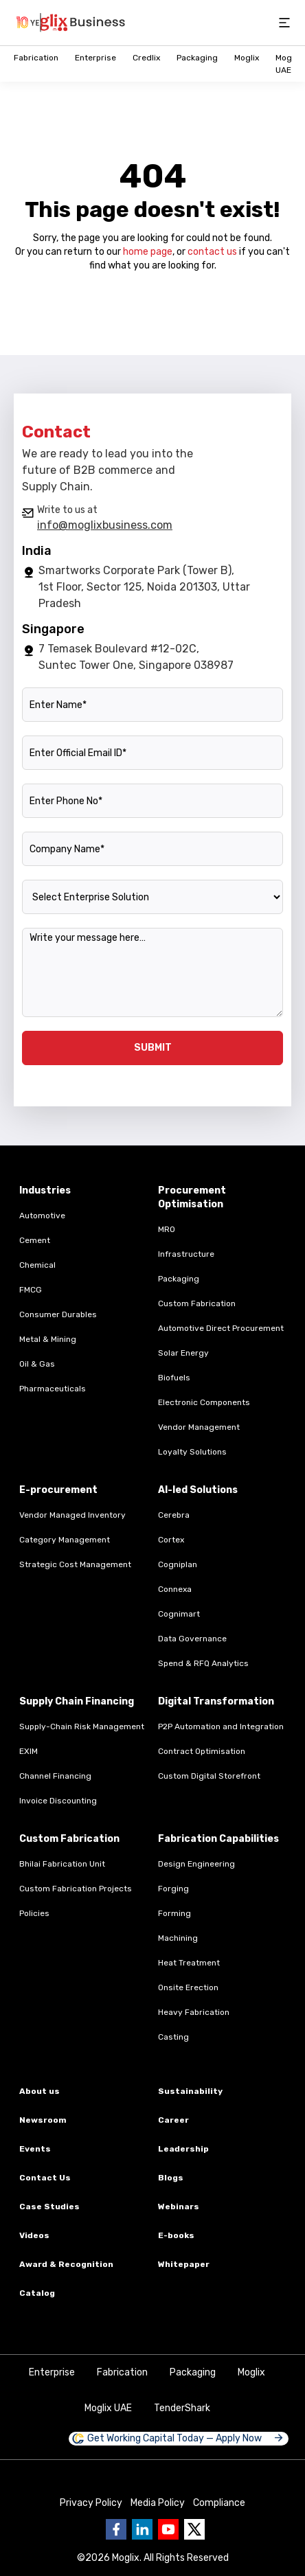  Describe the element at coordinates (174, 1913) in the screenshot. I see `Forming` at that location.